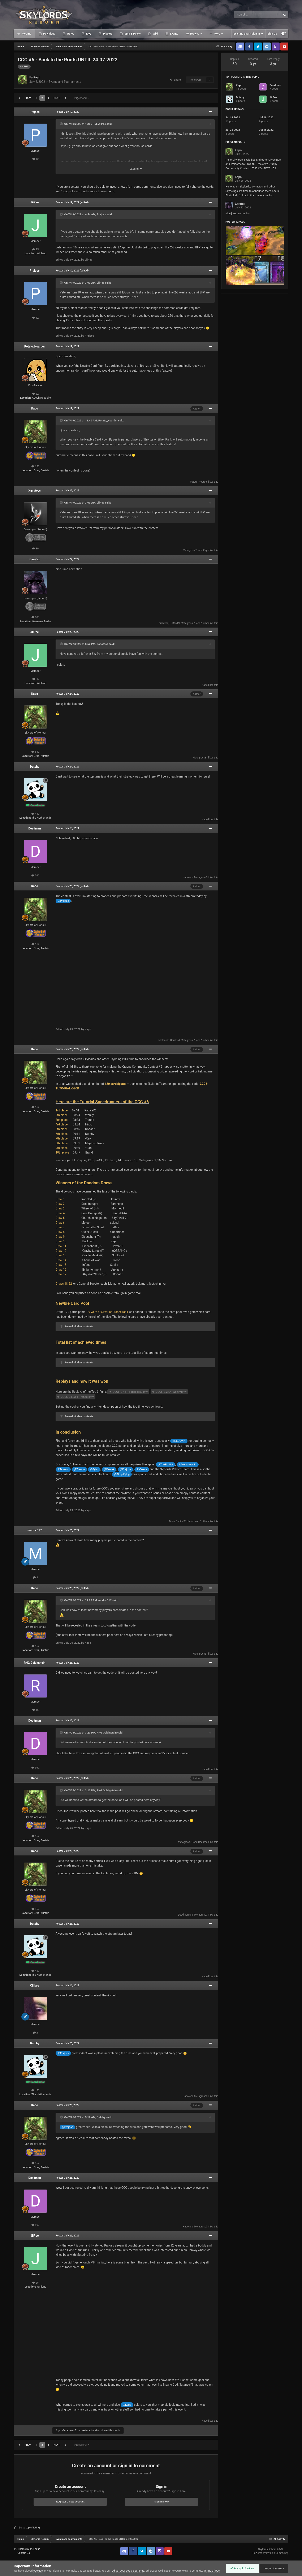  I want to click on @Kapo, so click(127, 2404).